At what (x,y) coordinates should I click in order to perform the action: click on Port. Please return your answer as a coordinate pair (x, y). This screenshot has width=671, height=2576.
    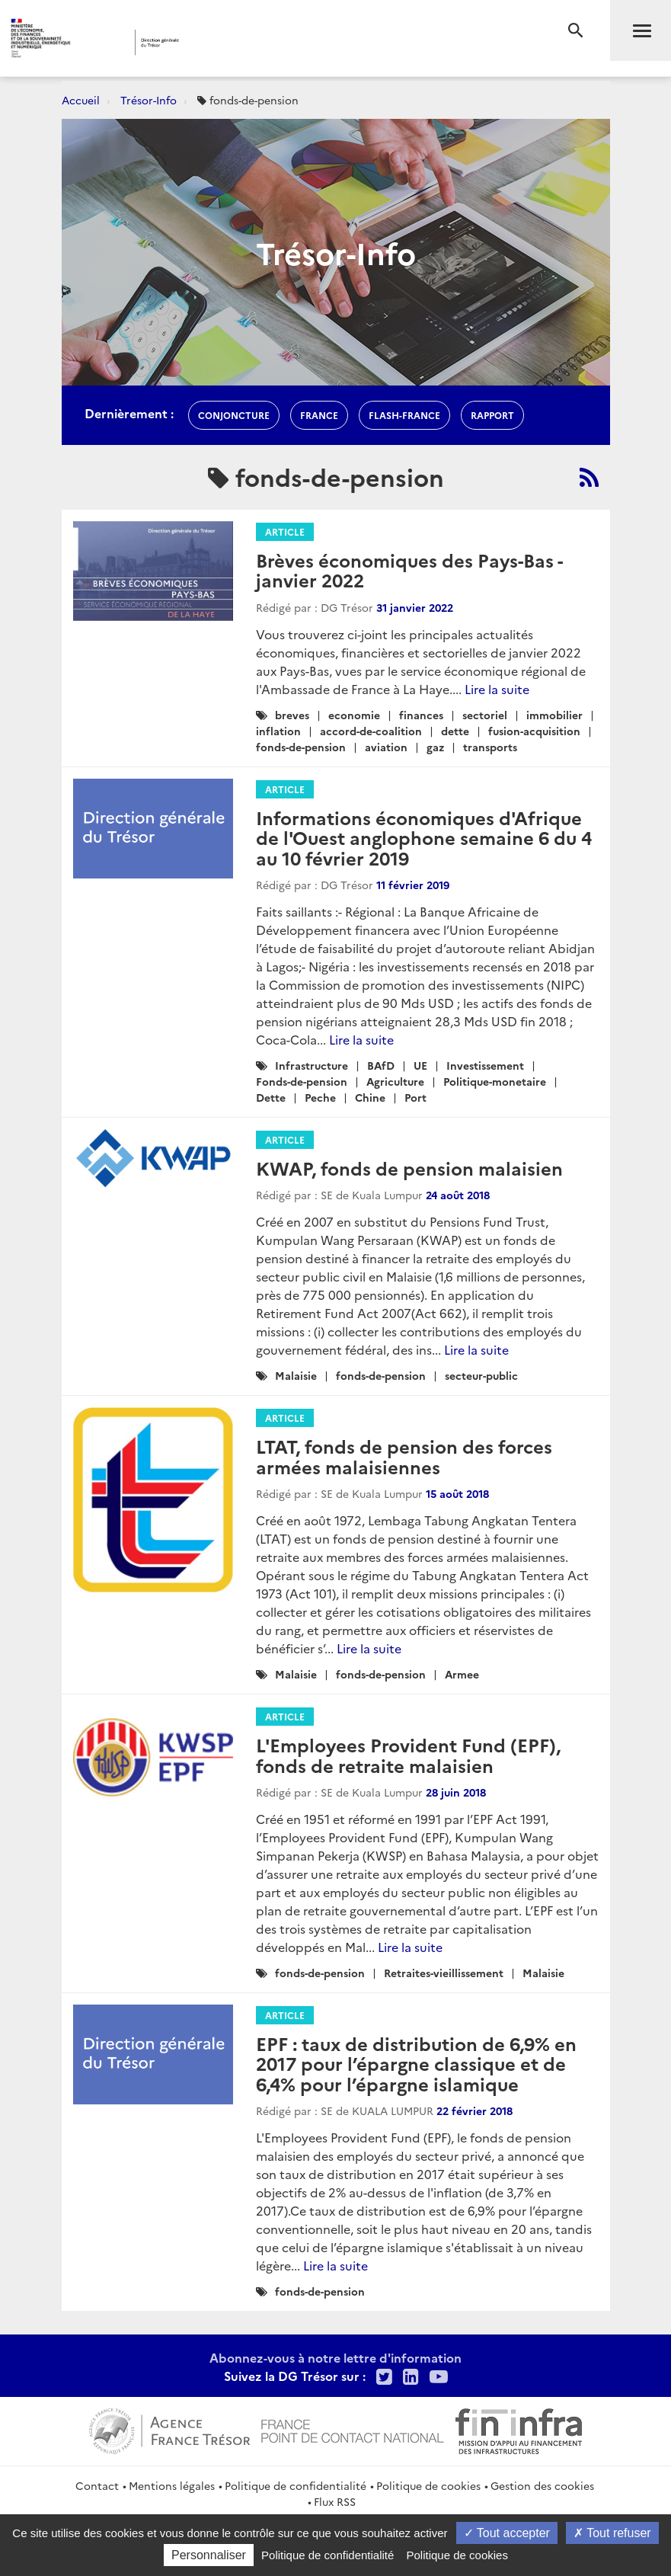
    Looking at the image, I should click on (415, 1097).